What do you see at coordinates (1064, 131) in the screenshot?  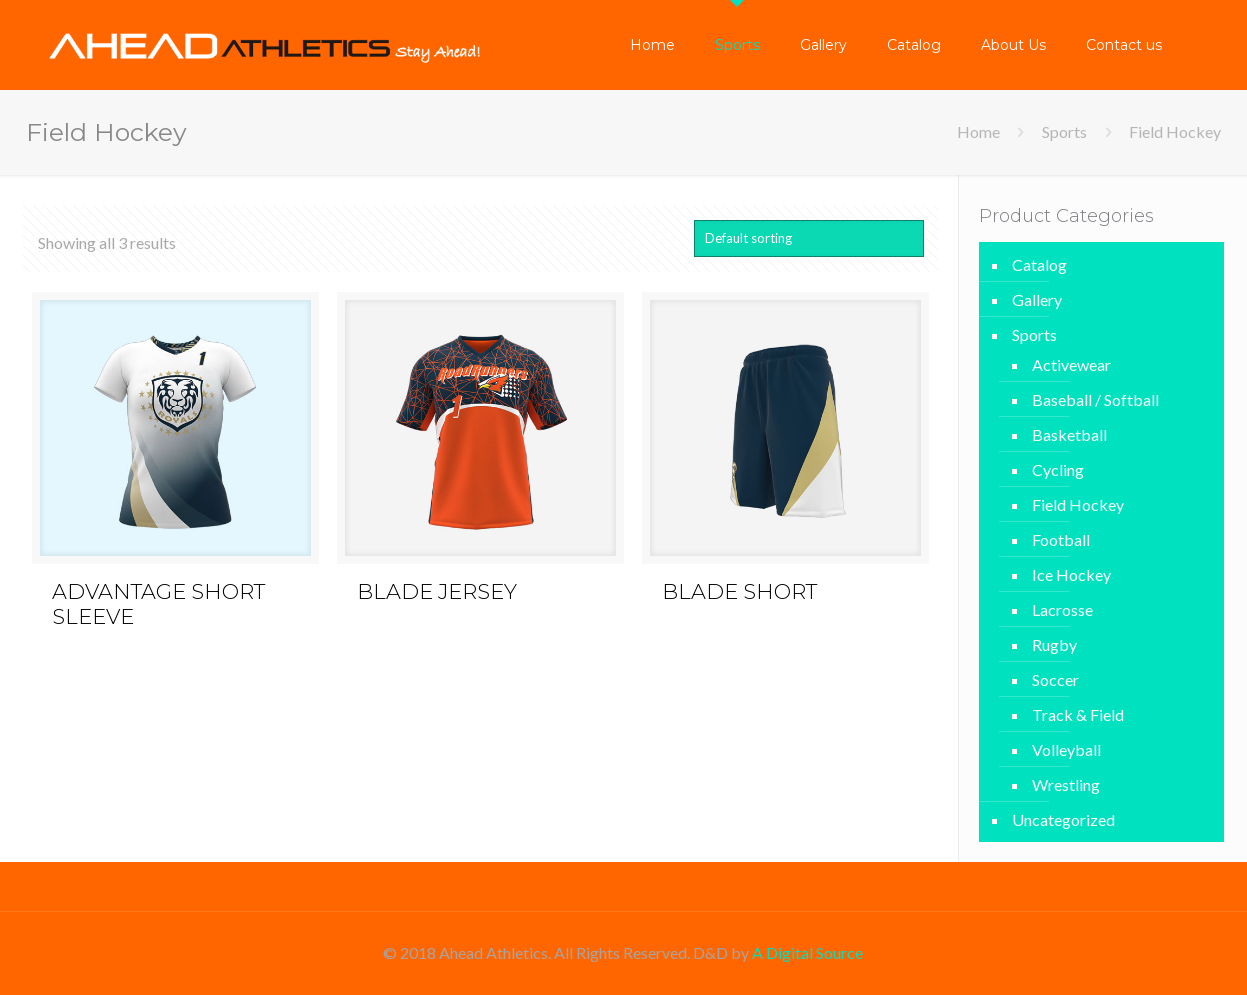 I see `Sports` at bounding box center [1064, 131].